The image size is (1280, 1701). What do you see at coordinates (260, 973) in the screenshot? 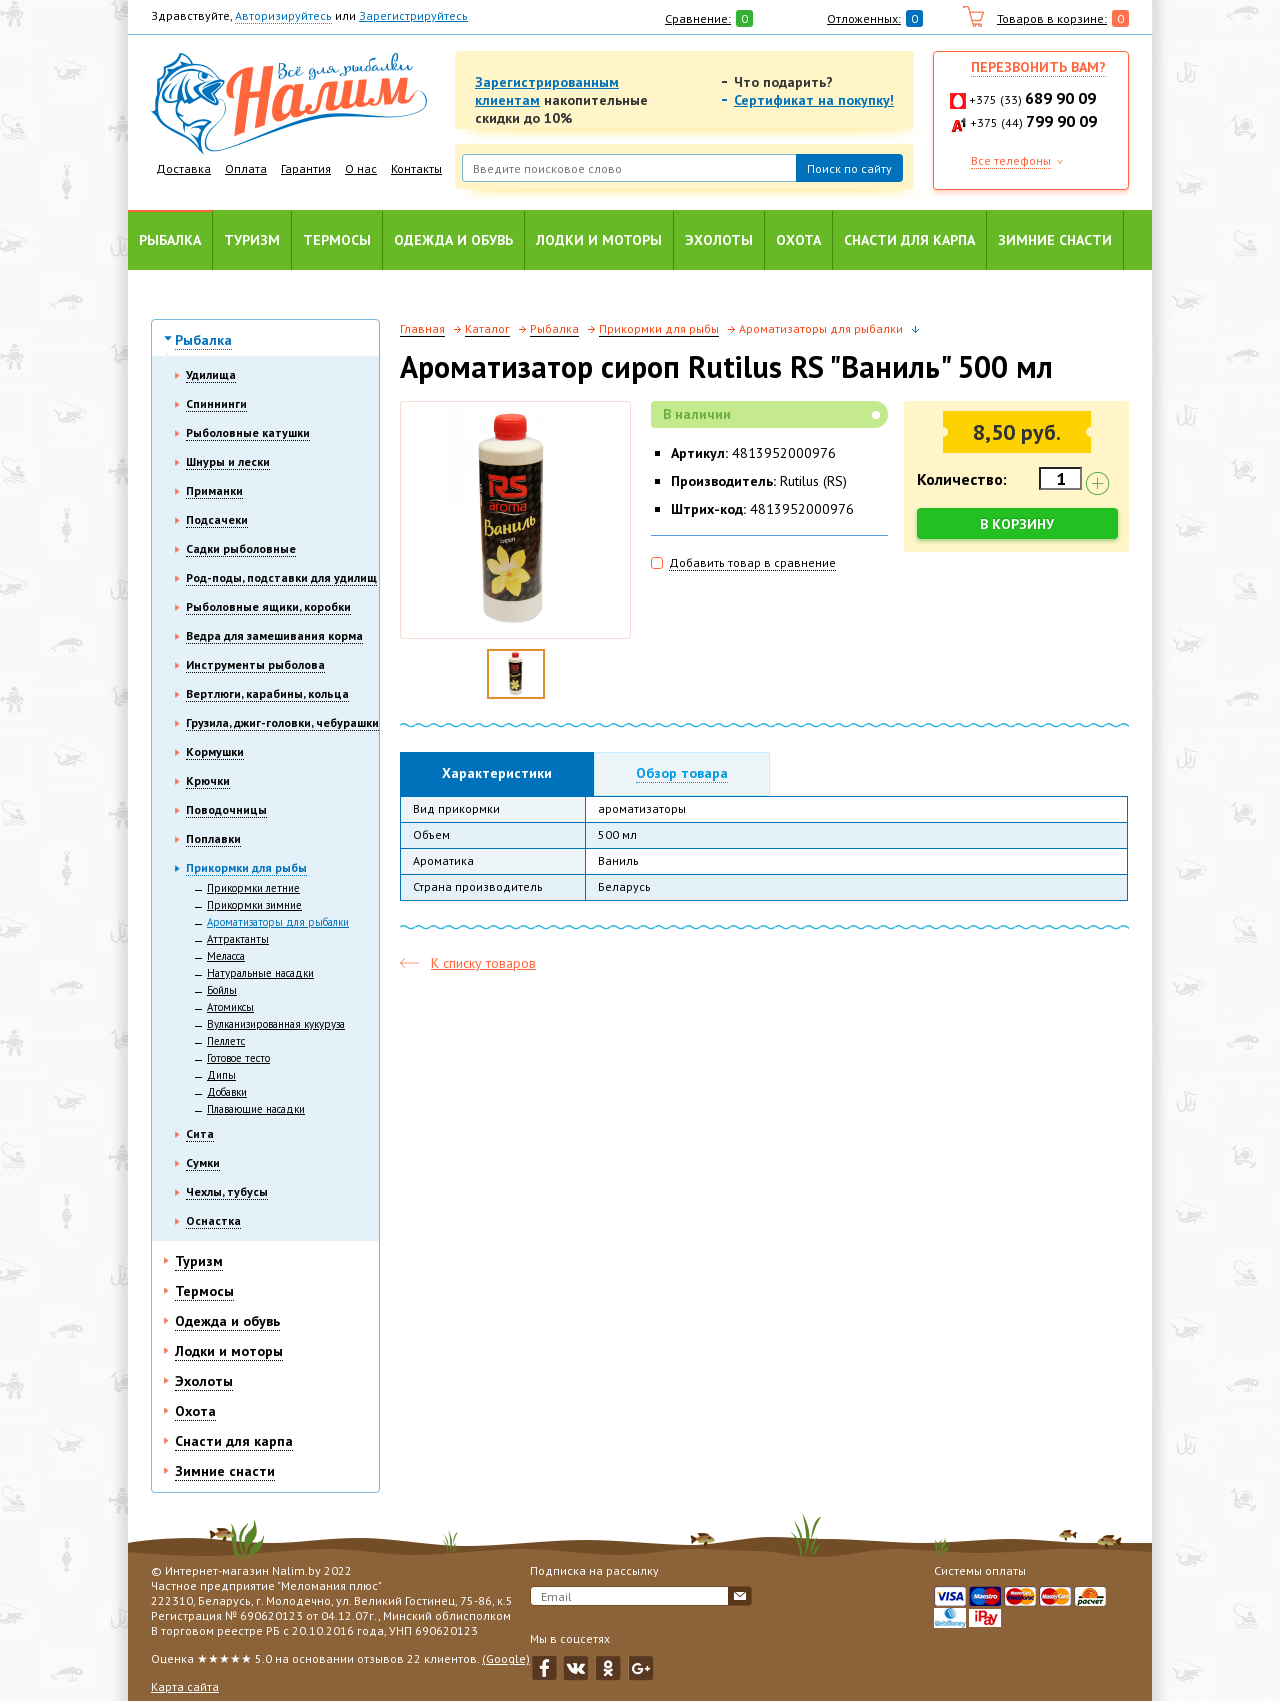
I see `Натуральные насадки` at bounding box center [260, 973].